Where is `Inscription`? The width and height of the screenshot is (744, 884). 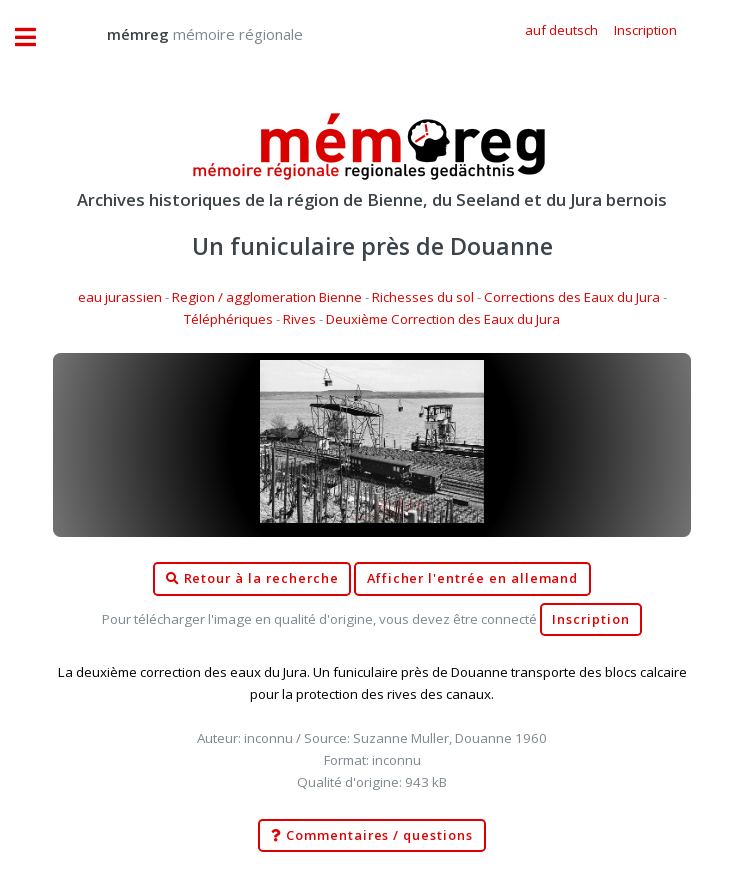 Inscription is located at coordinates (590, 619).